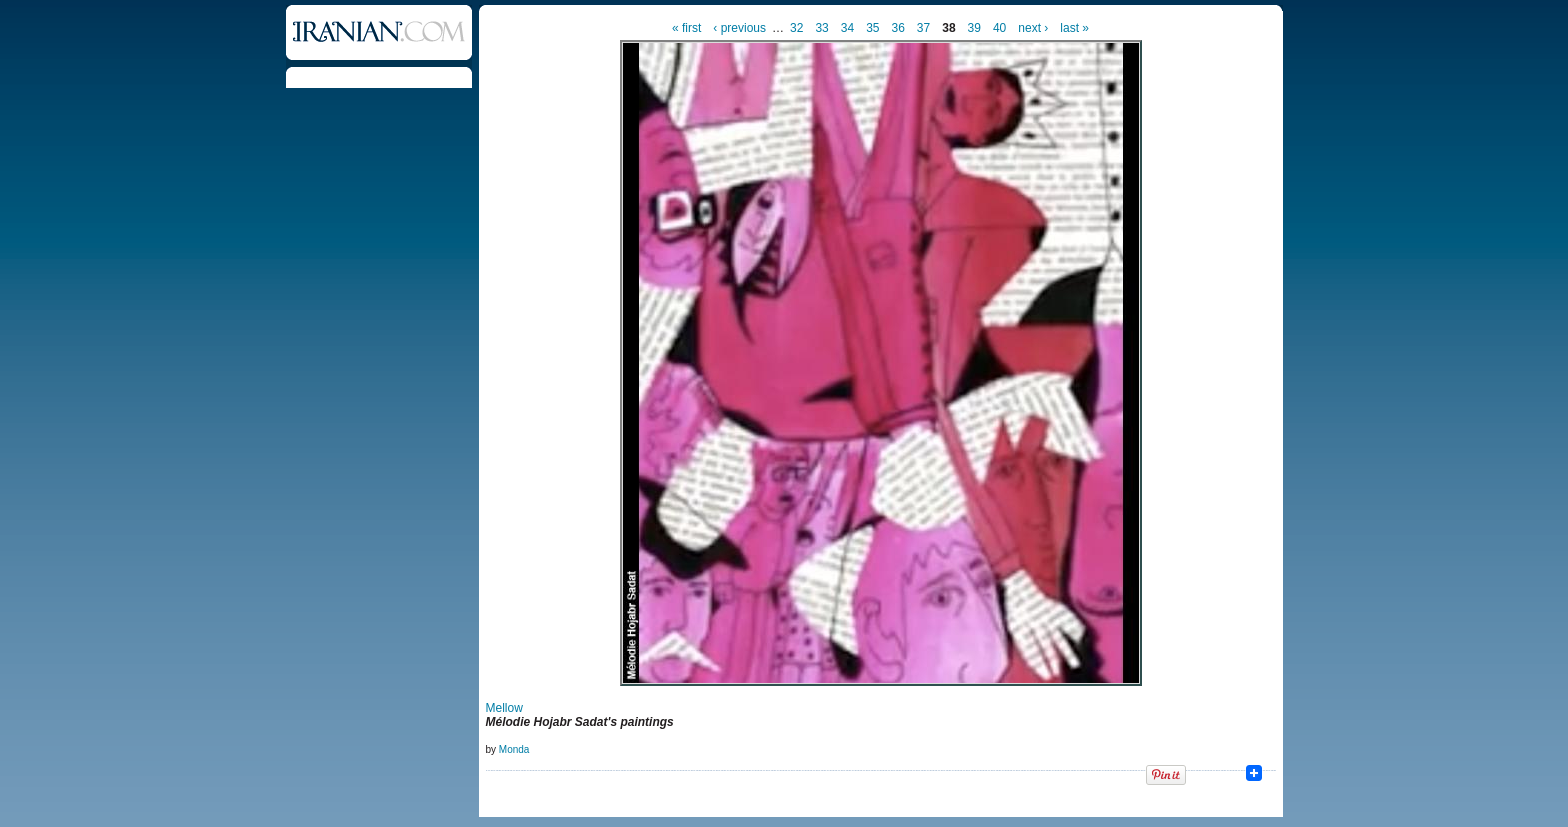  I want to click on 34, so click(847, 28).